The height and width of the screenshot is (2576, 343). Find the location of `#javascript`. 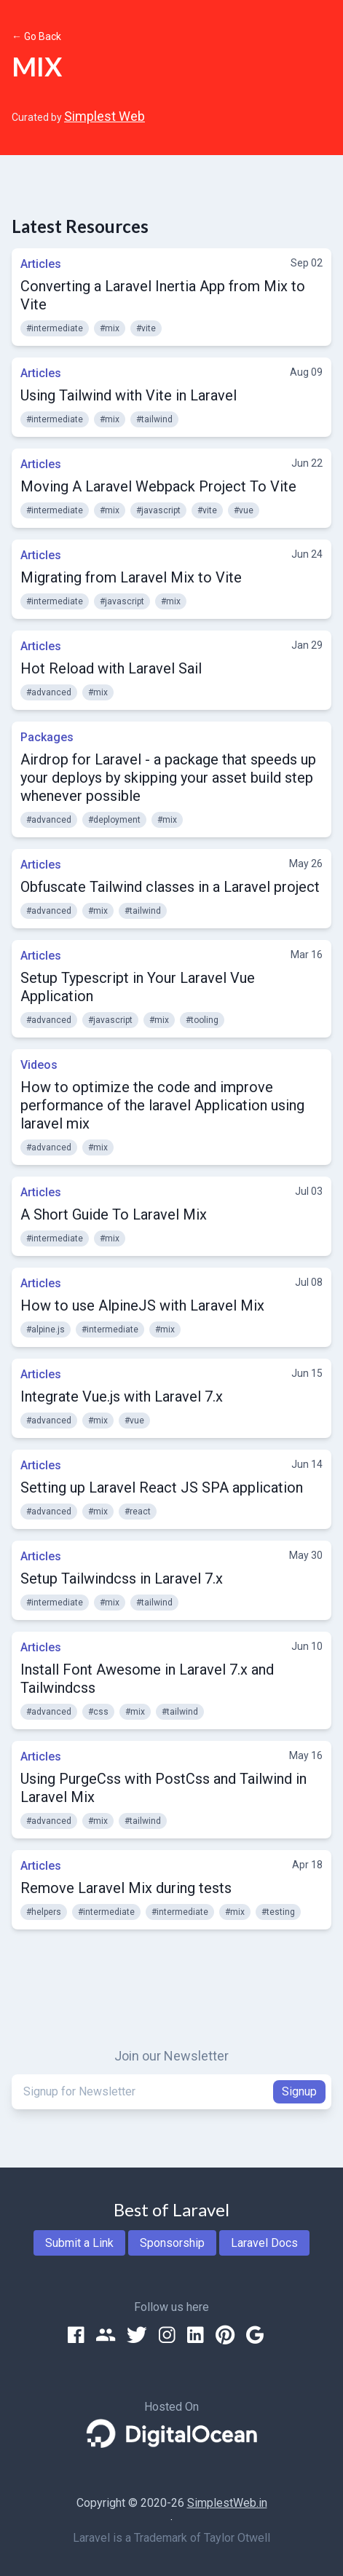

#javascript is located at coordinates (158, 510).